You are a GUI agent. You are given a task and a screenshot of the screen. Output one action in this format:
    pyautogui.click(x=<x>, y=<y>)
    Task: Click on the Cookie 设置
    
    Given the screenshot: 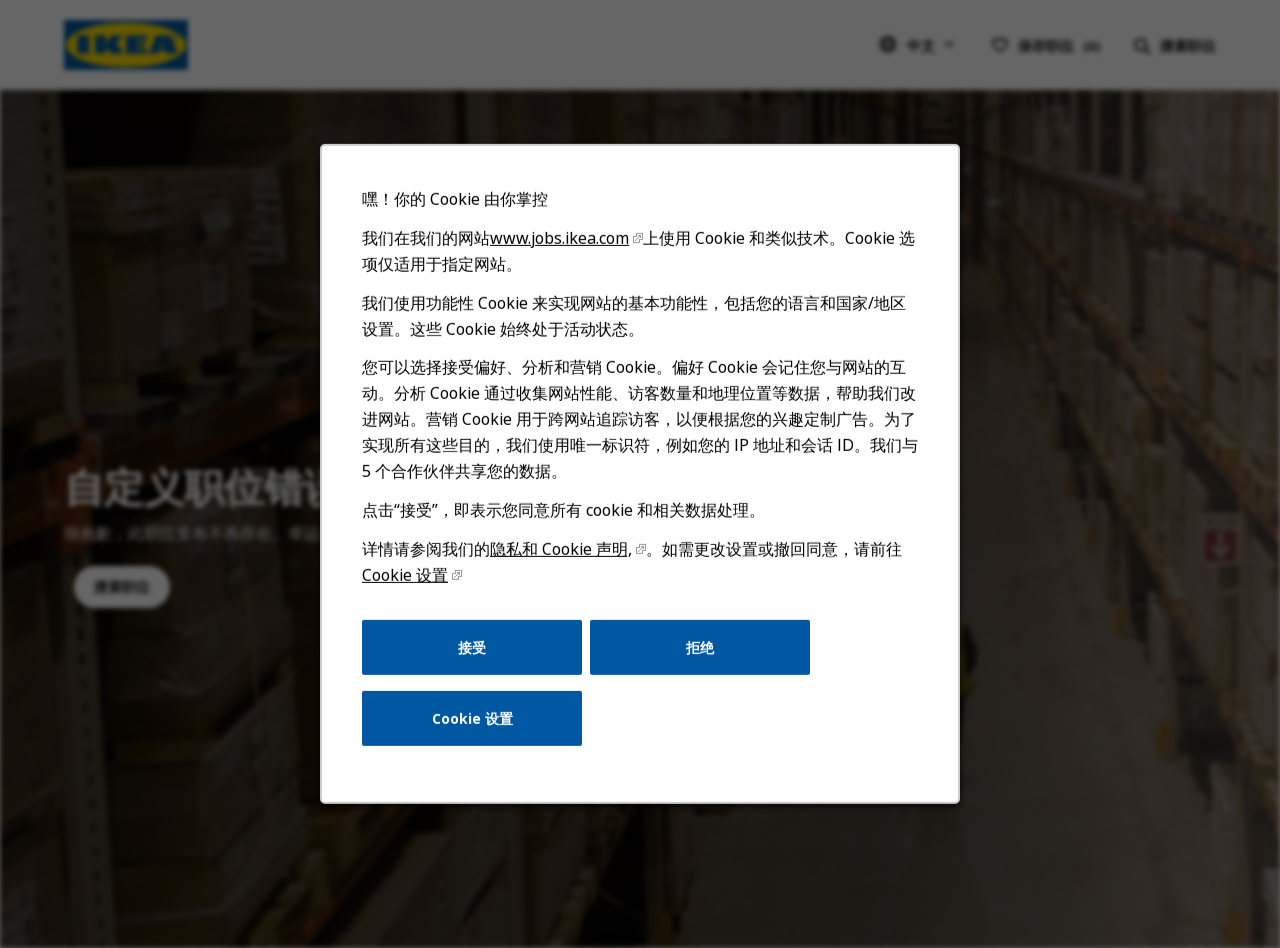 What is the action you would take?
    pyautogui.click(x=420, y=611)
    